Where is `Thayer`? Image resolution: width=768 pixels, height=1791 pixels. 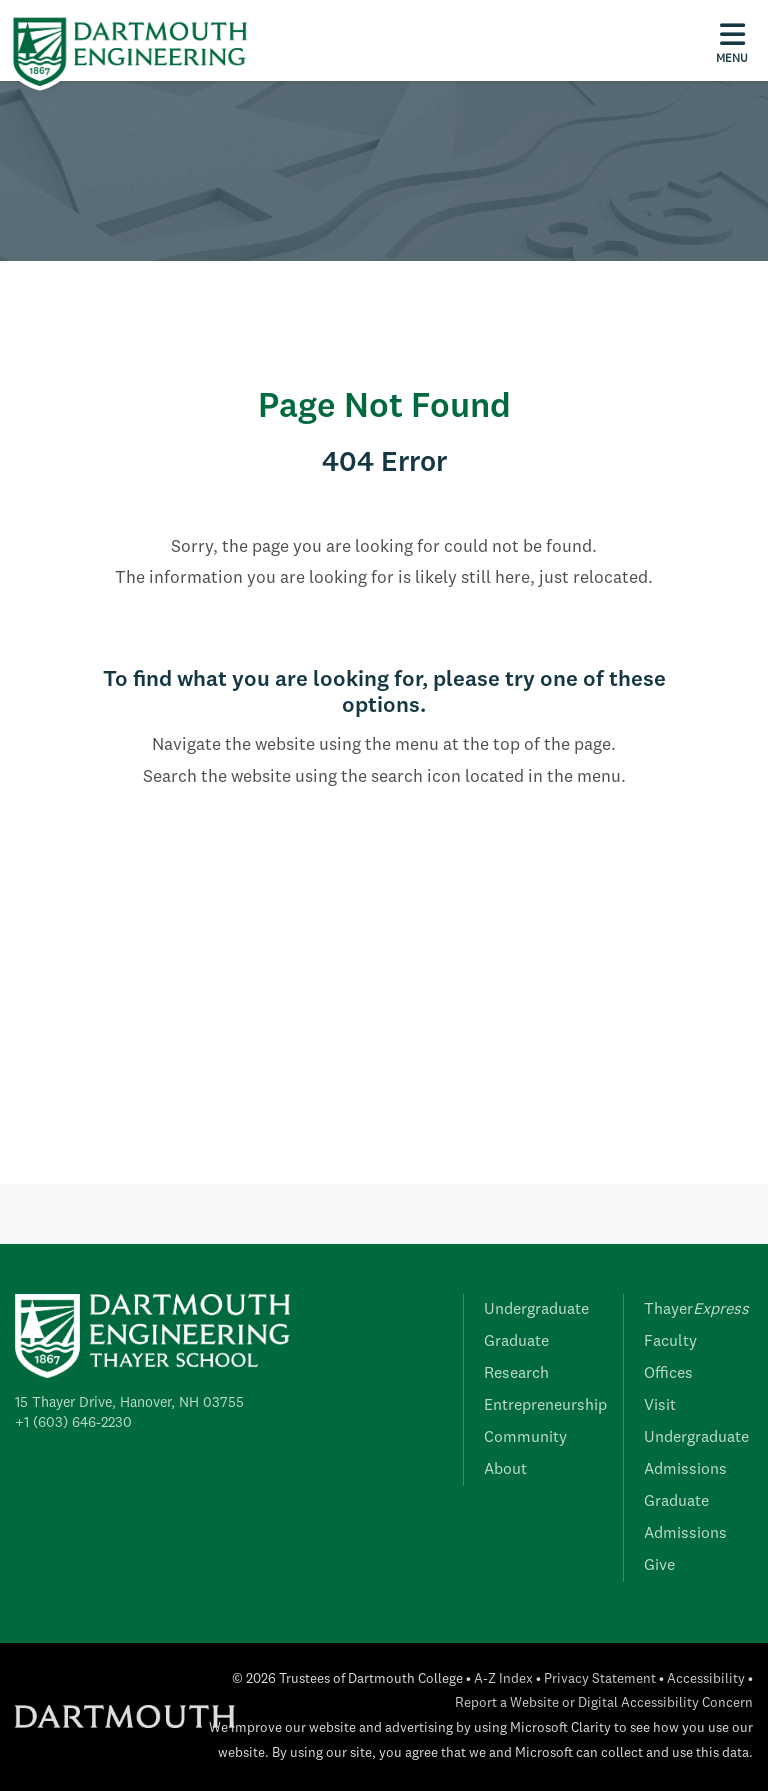
Thayer is located at coordinates (696, 1310).